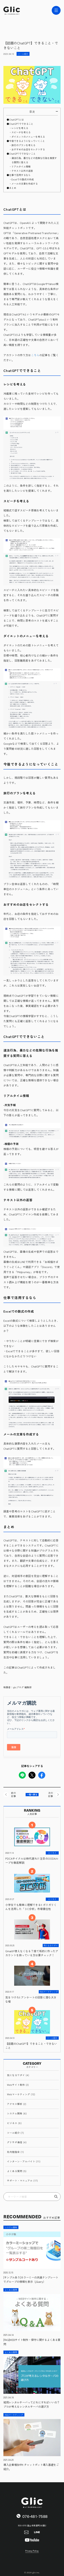 The image size is (64, 2576). What do you see at coordinates (32, 1794) in the screenshot?
I see `一覧へ戻る` at bounding box center [32, 1794].